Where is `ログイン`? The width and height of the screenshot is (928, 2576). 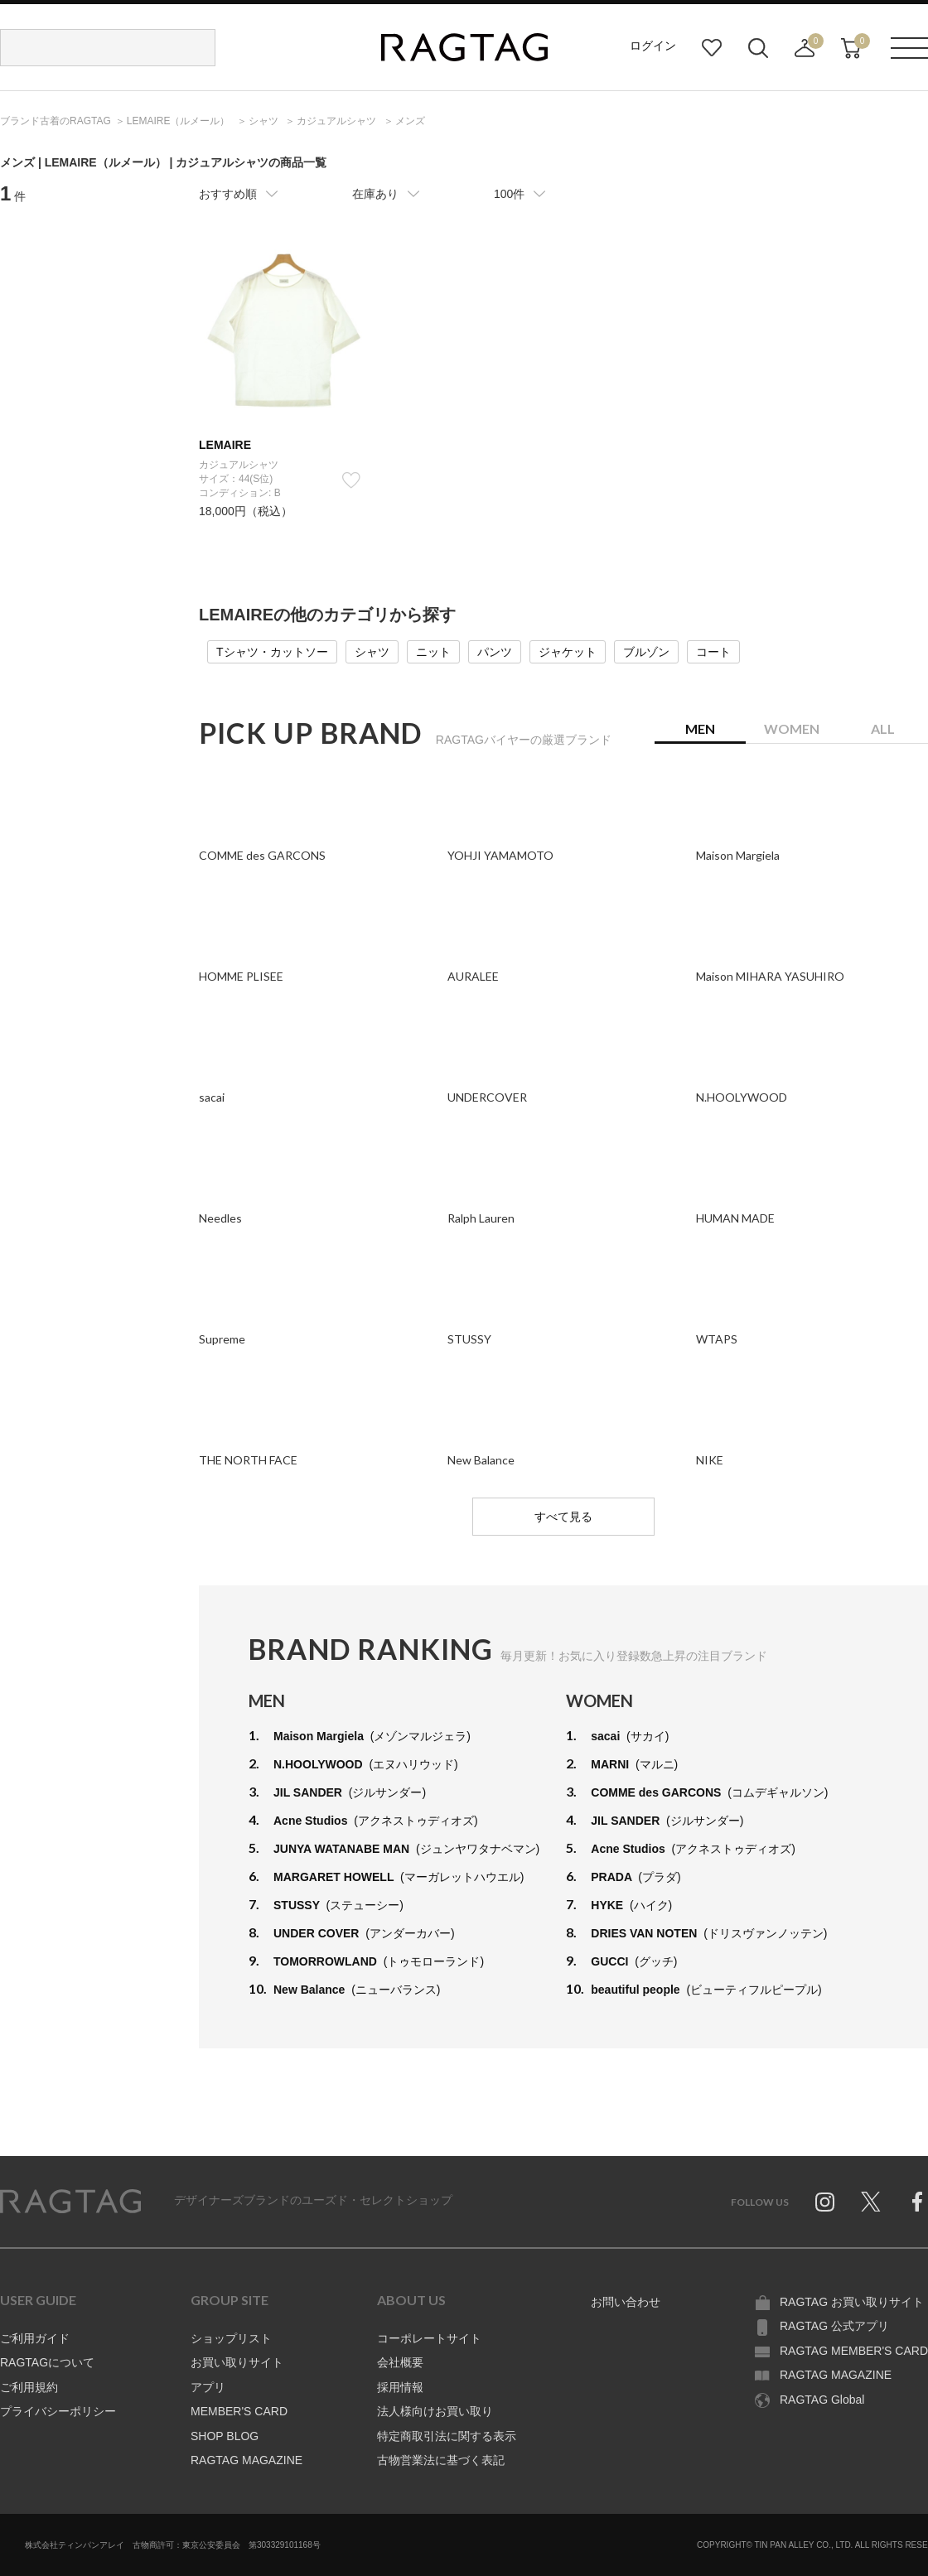
ログイン is located at coordinates (653, 45).